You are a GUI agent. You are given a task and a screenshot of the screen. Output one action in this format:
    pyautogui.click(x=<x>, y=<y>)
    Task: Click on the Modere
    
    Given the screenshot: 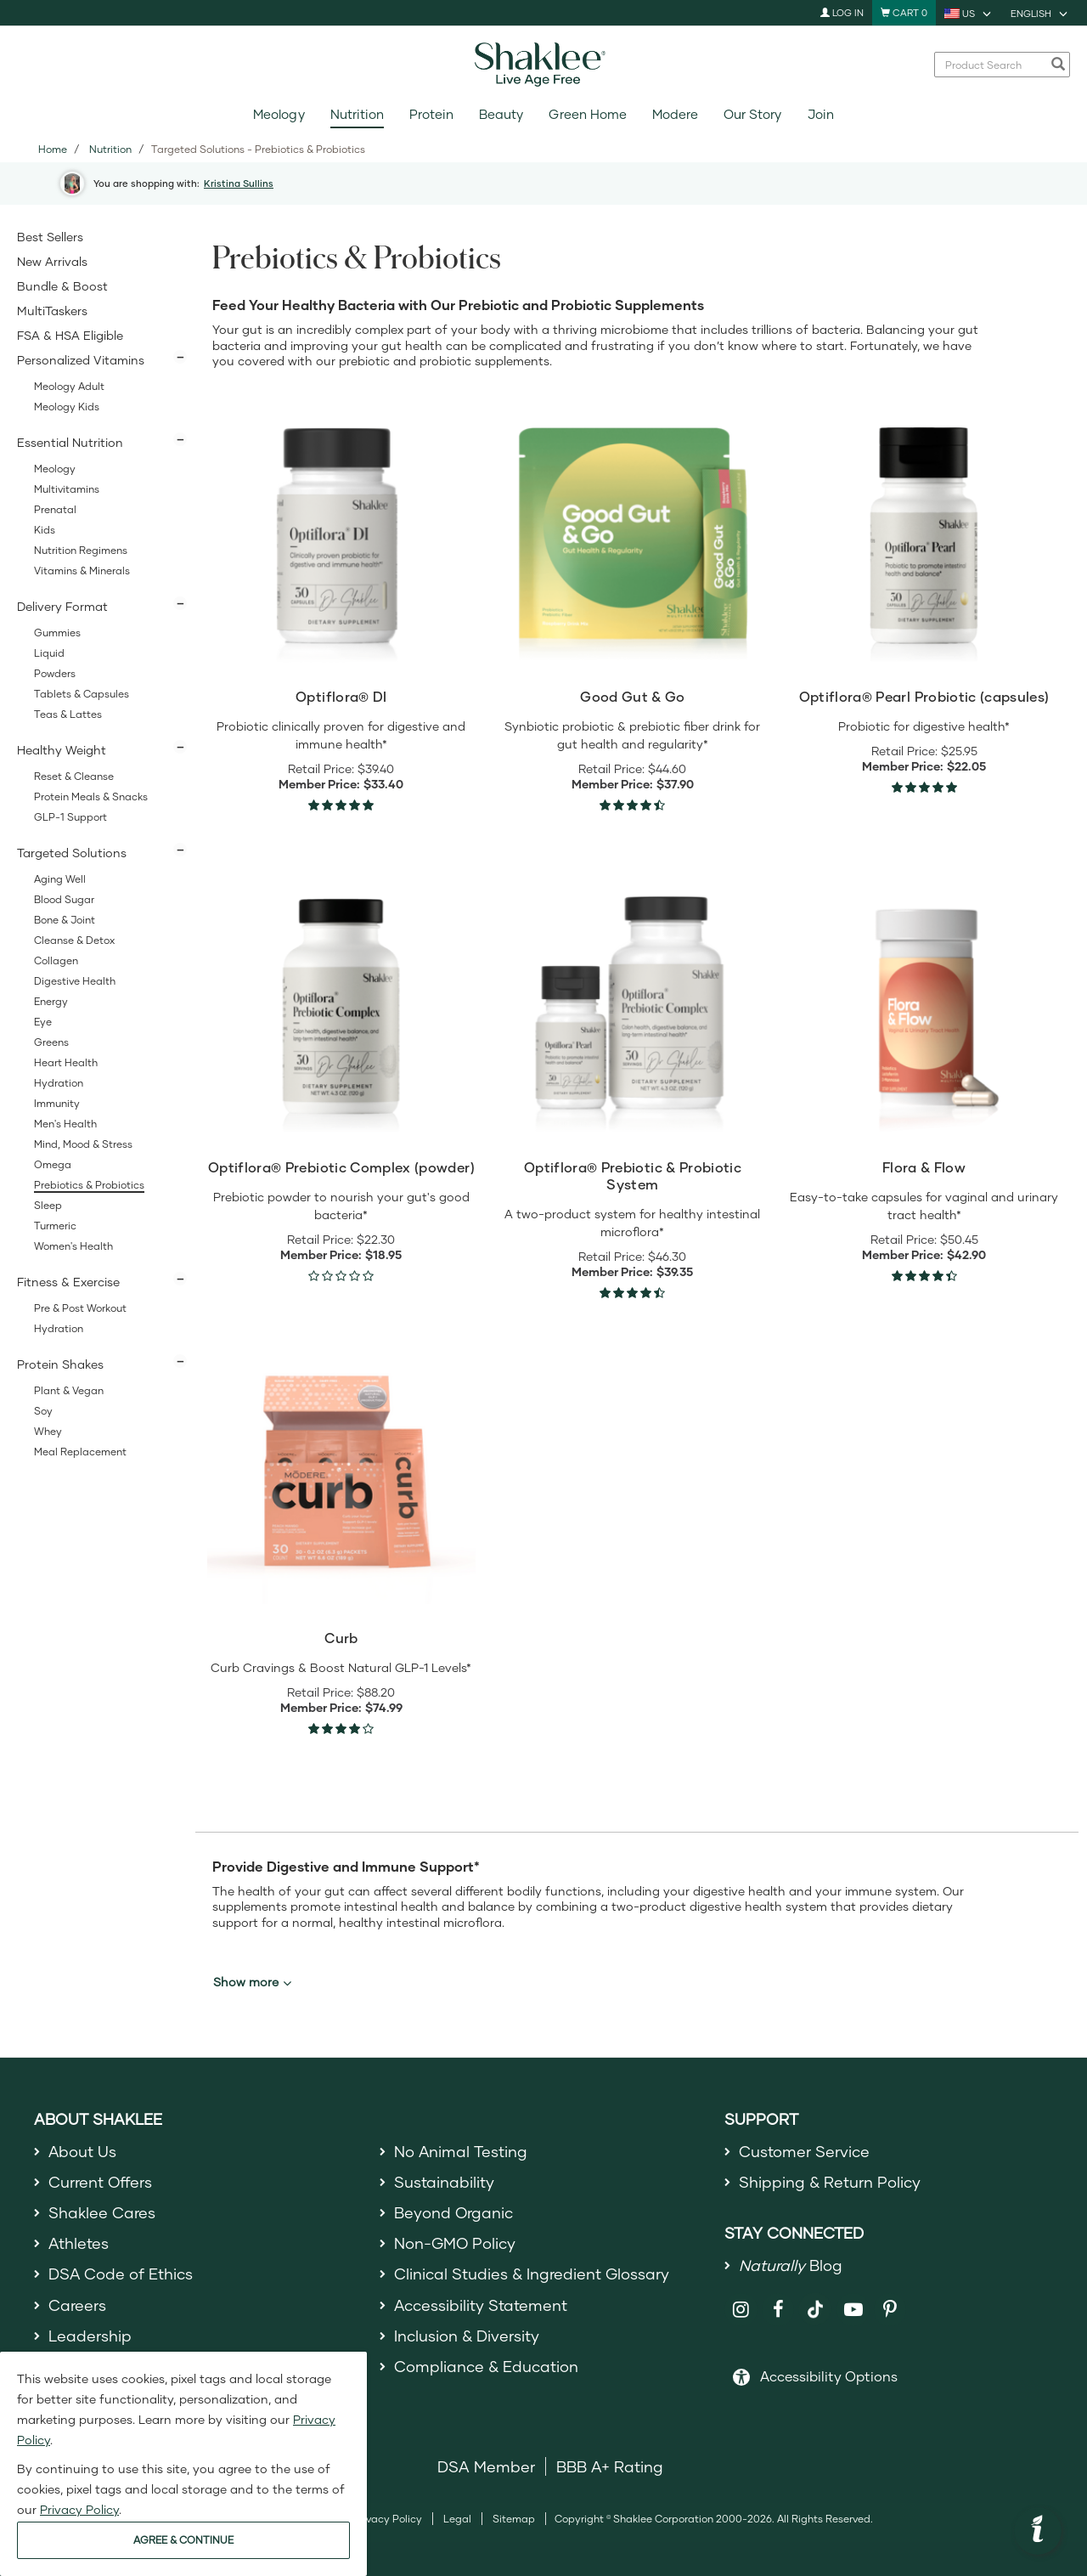 What is the action you would take?
    pyautogui.click(x=675, y=114)
    